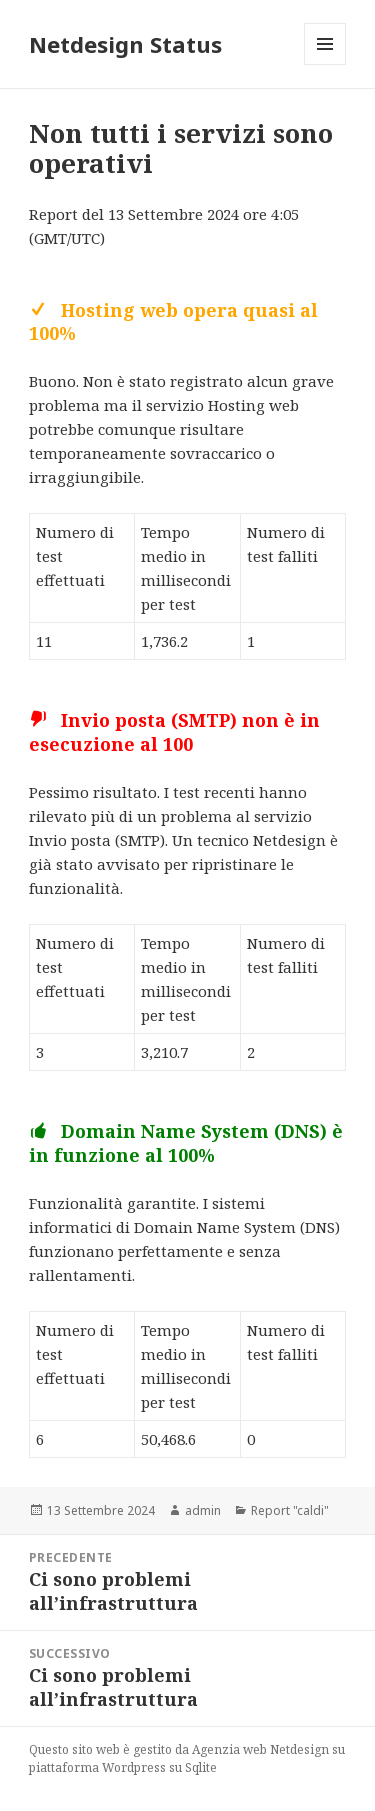 This screenshot has width=375, height=1811. Describe the element at coordinates (203, 1510) in the screenshot. I see `admin` at that location.